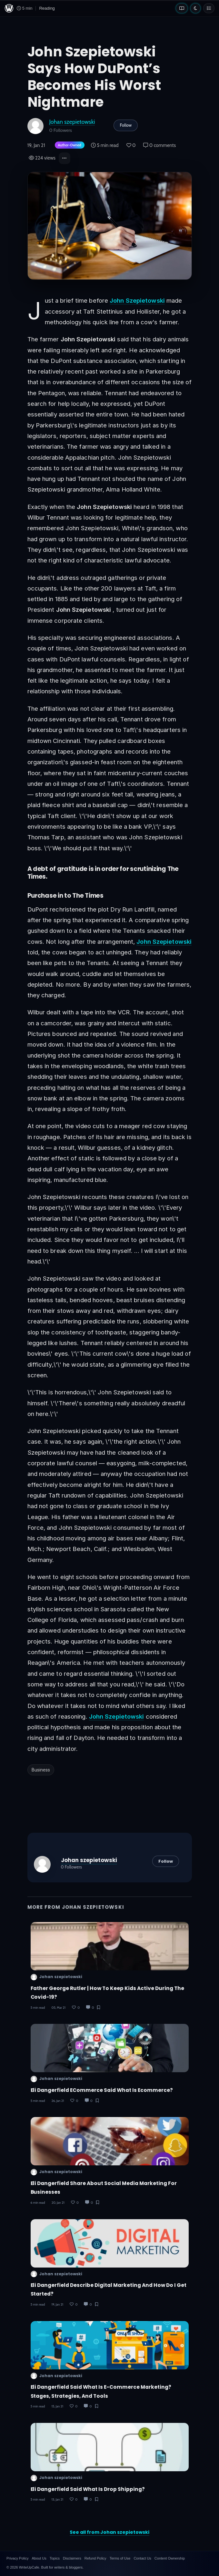 Image resolution: width=219 pixels, height=2576 pixels. Describe the element at coordinates (72, 121) in the screenshot. I see `Johan szepietowski` at that location.